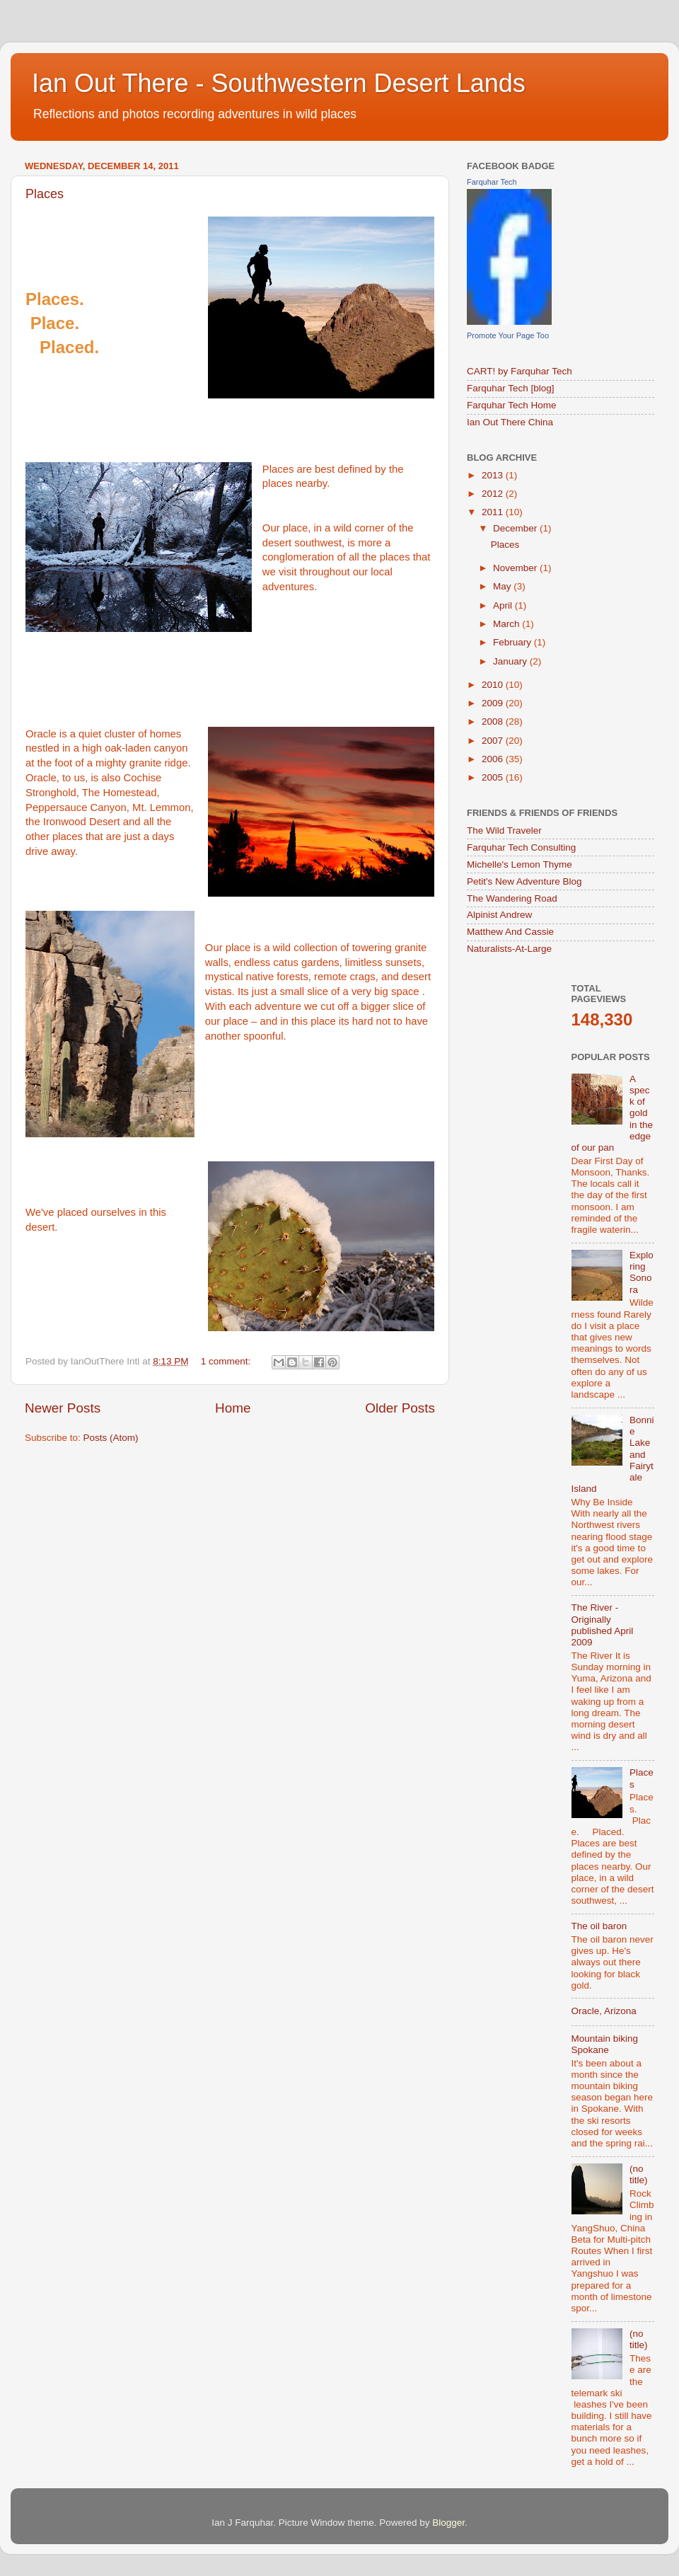 This screenshot has width=679, height=2576. Describe the element at coordinates (519, 371) in the screenshot. I see `CART! by Farquhar Tech` at that location.